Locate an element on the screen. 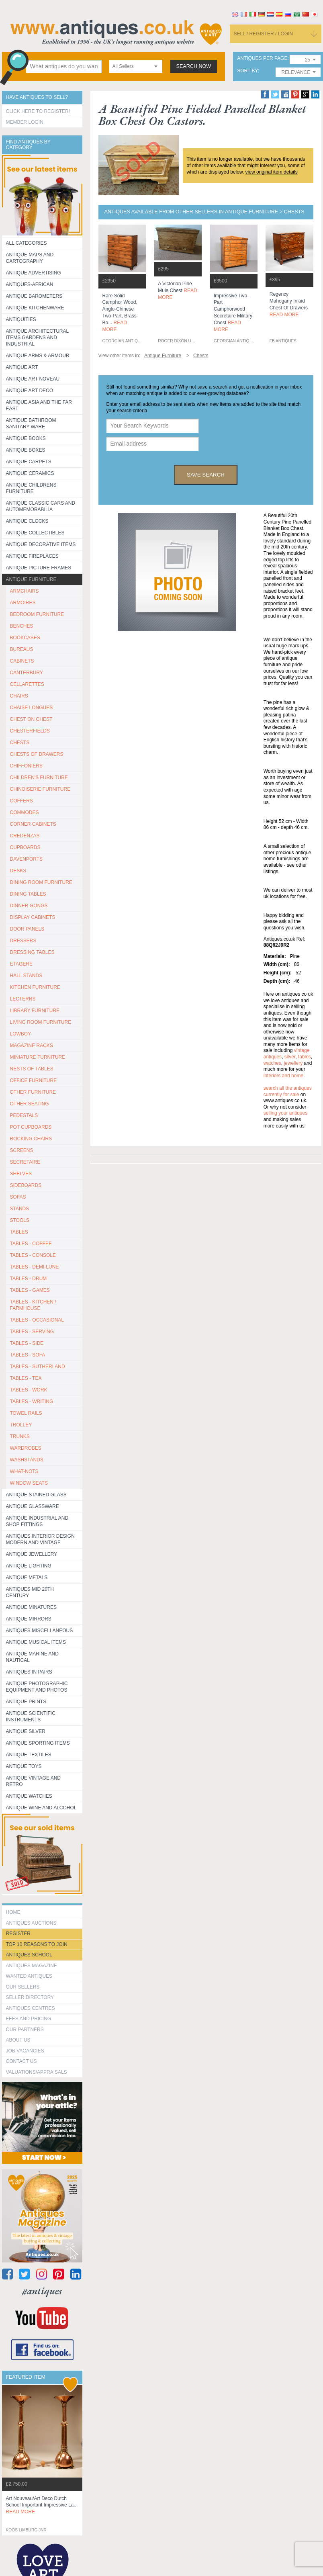 The width and height of the screenshot is (323, 2576). WARDROBES is located at coordinates (25, 1448).